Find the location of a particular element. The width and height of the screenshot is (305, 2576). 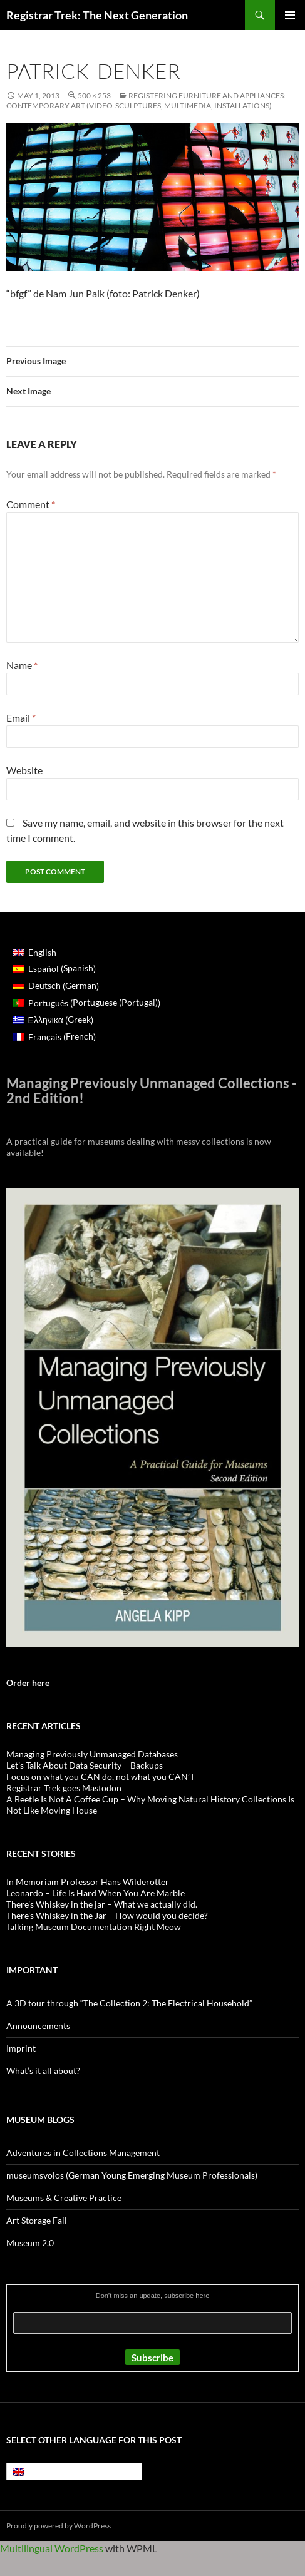

Let’s Talk About Data Security – Backups is located at coordinates (84, 1765).